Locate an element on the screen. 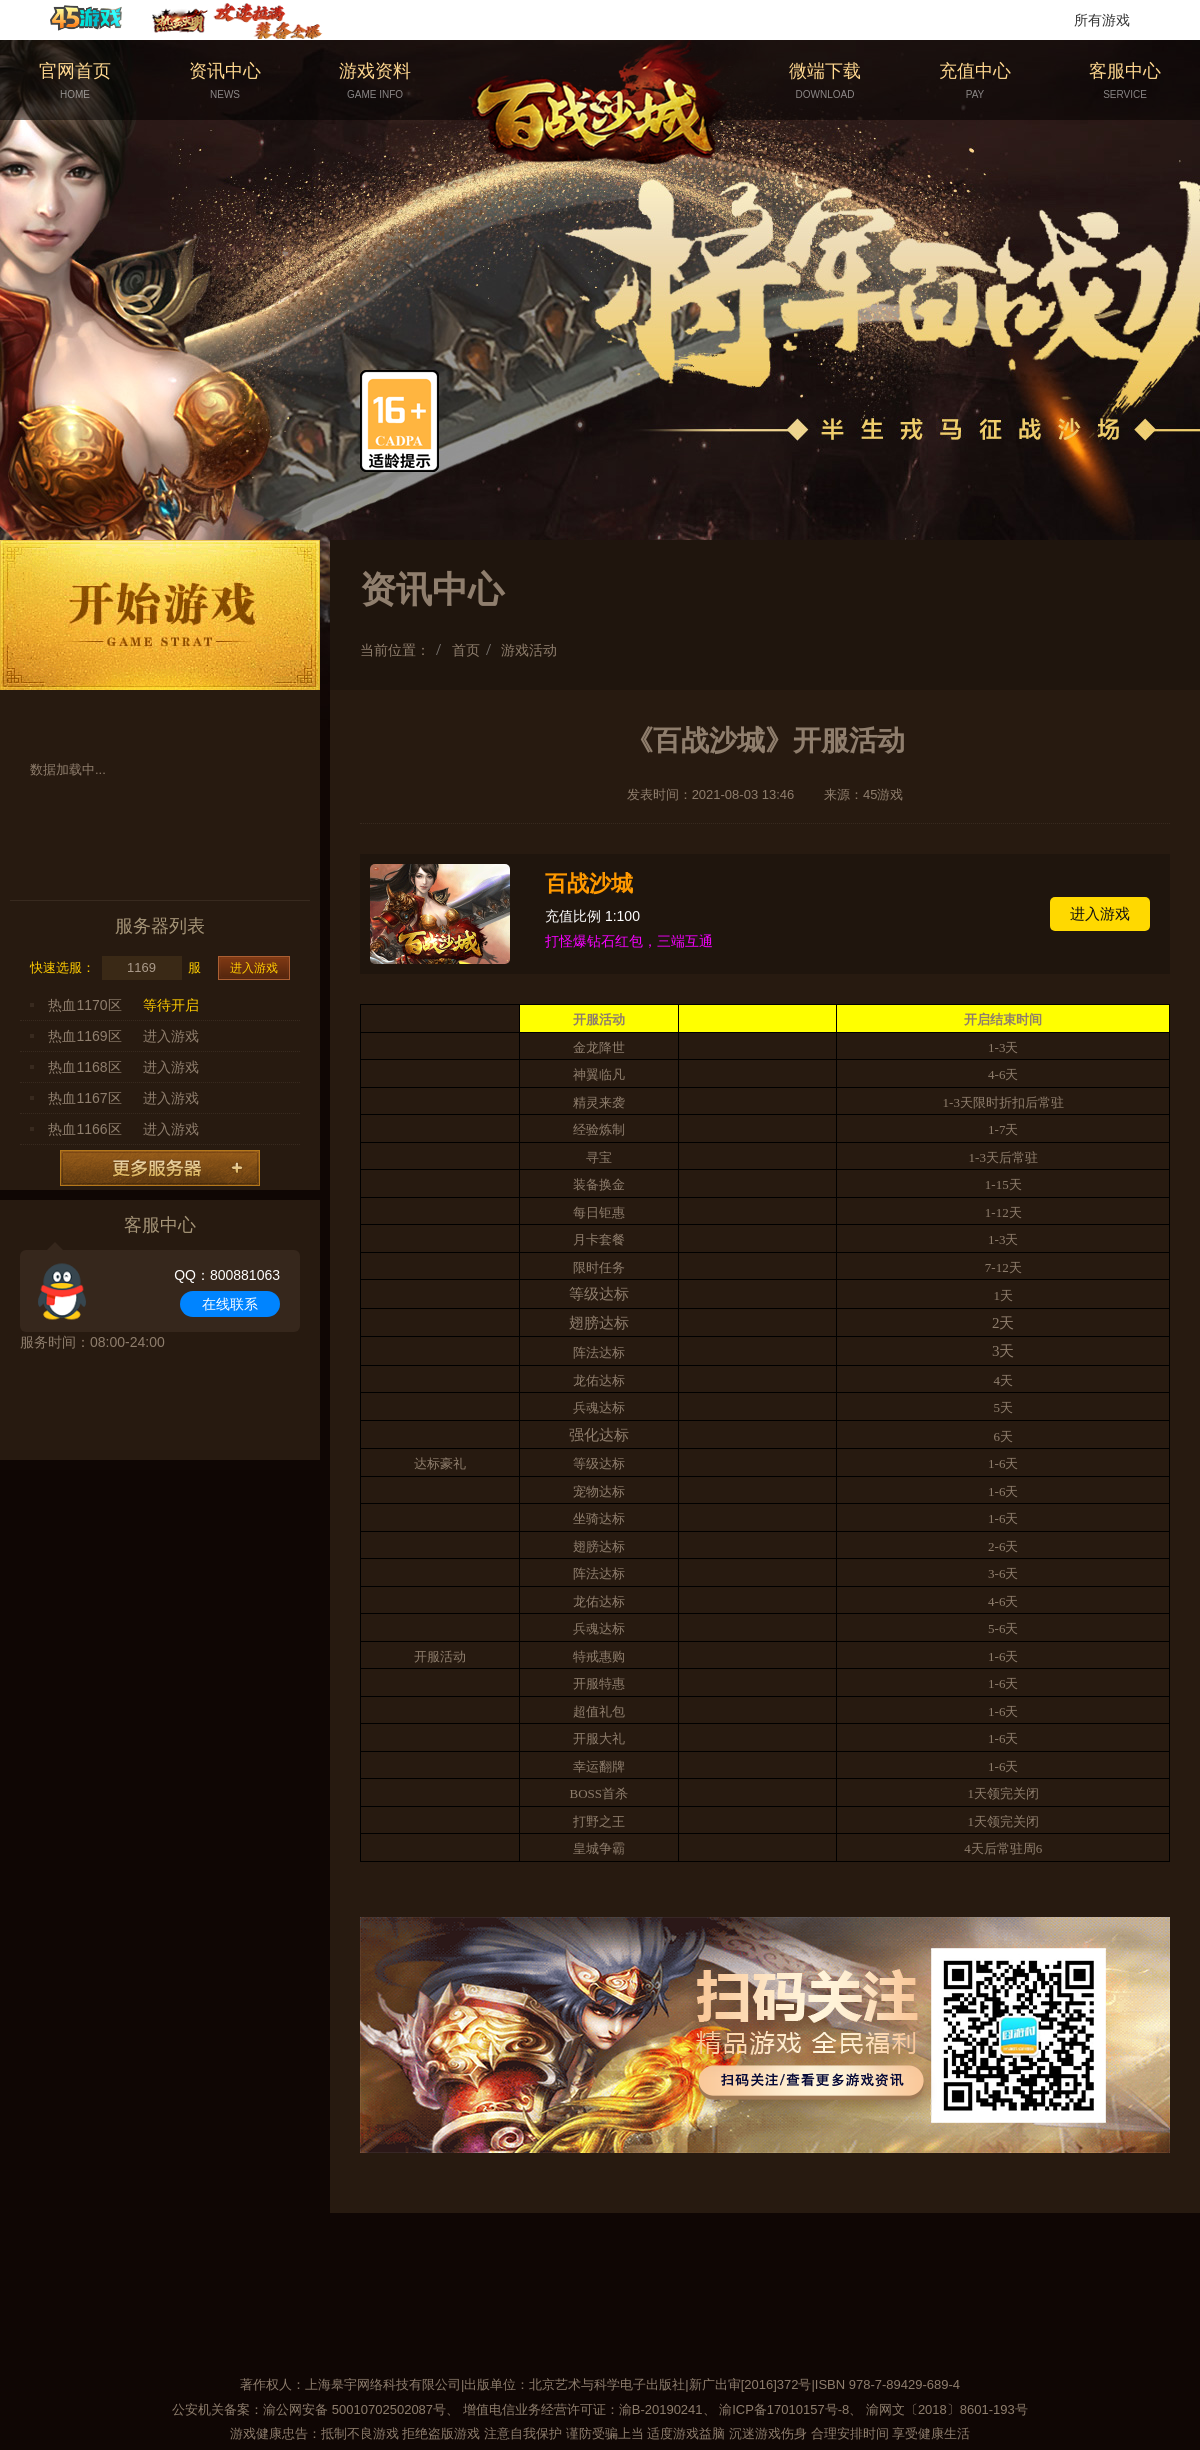 Image resolution: width=1200 pixels, height=2450 pixels. 增值电信业务经营许可证：渝B-20190241 is located at coordinates (583, 2409).